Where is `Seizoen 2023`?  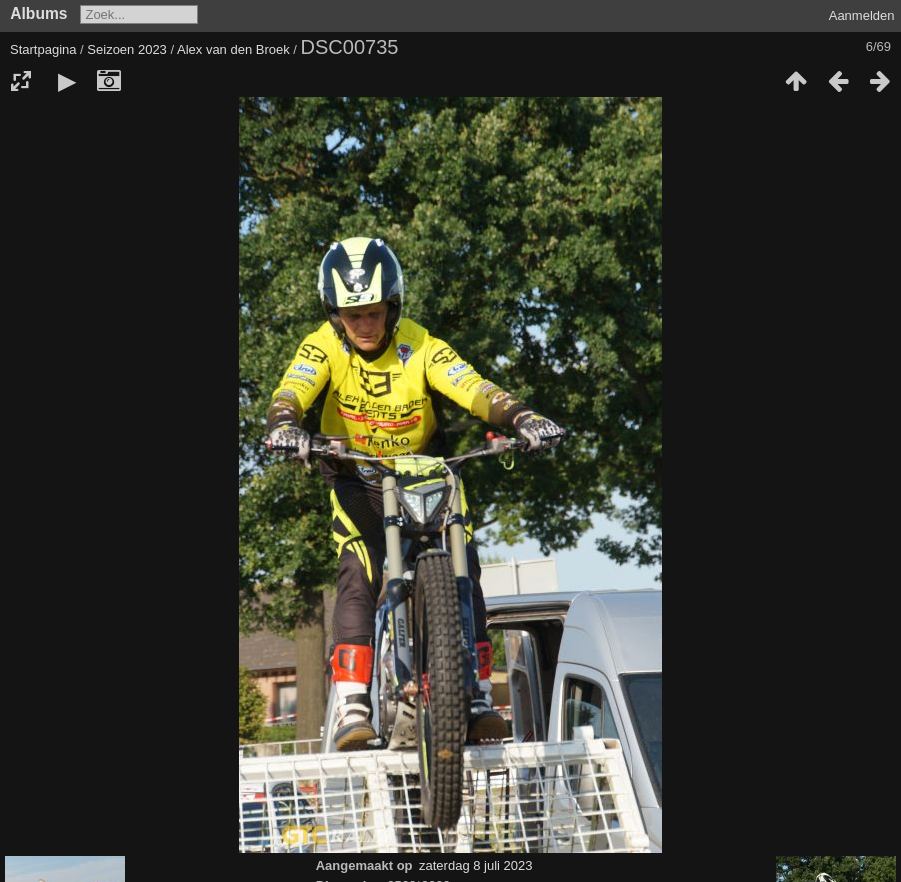
Seizoen 2023 is located at coordinates (127, 49).